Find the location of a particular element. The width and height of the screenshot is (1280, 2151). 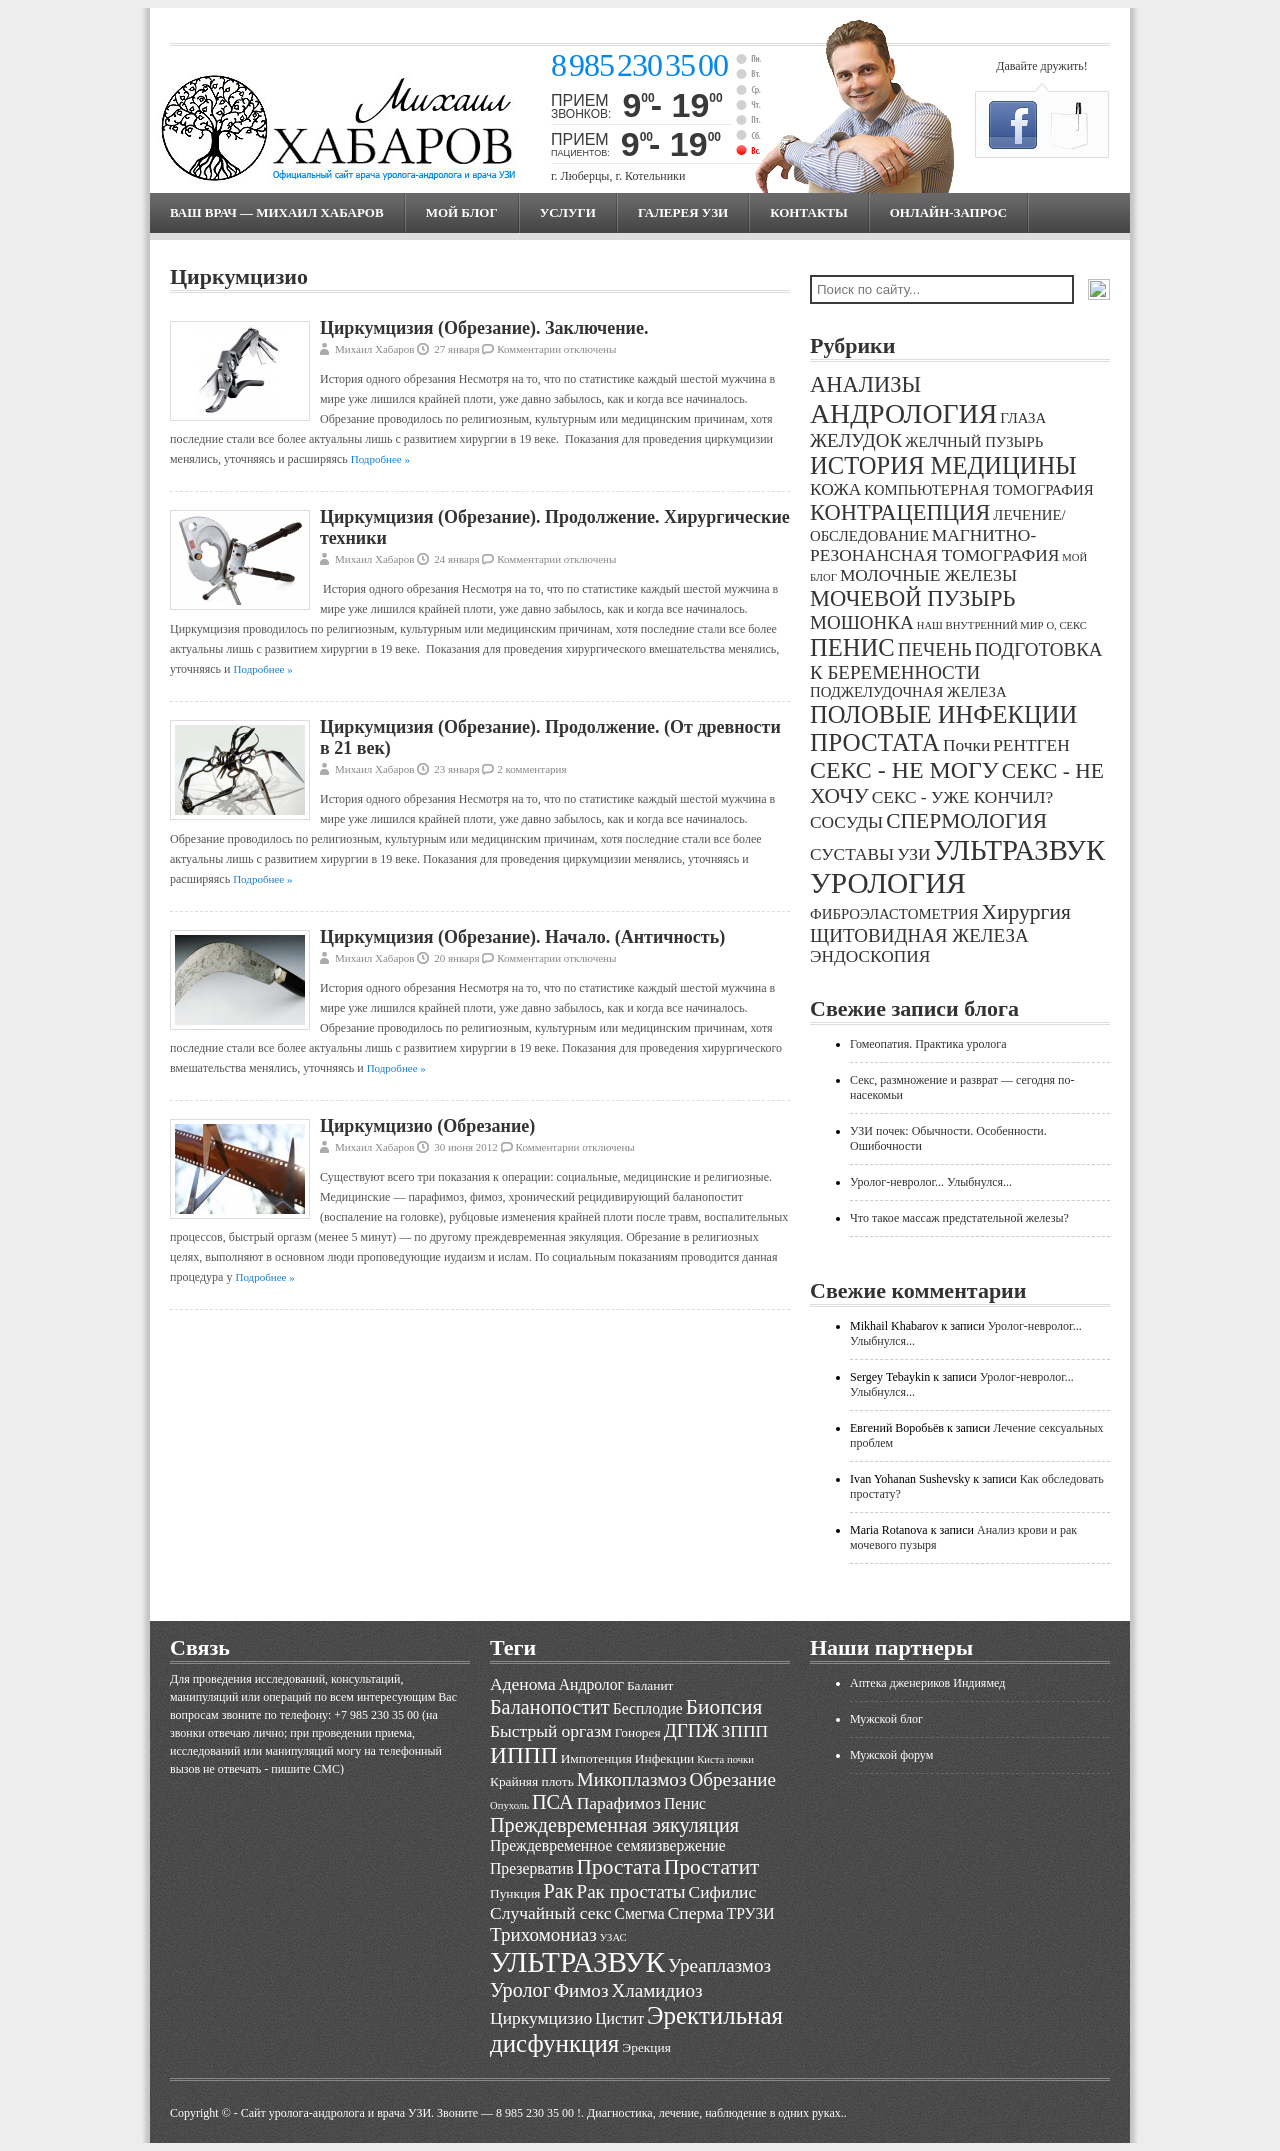

Уреаплазмоз is located at coordinates (719, 1965).